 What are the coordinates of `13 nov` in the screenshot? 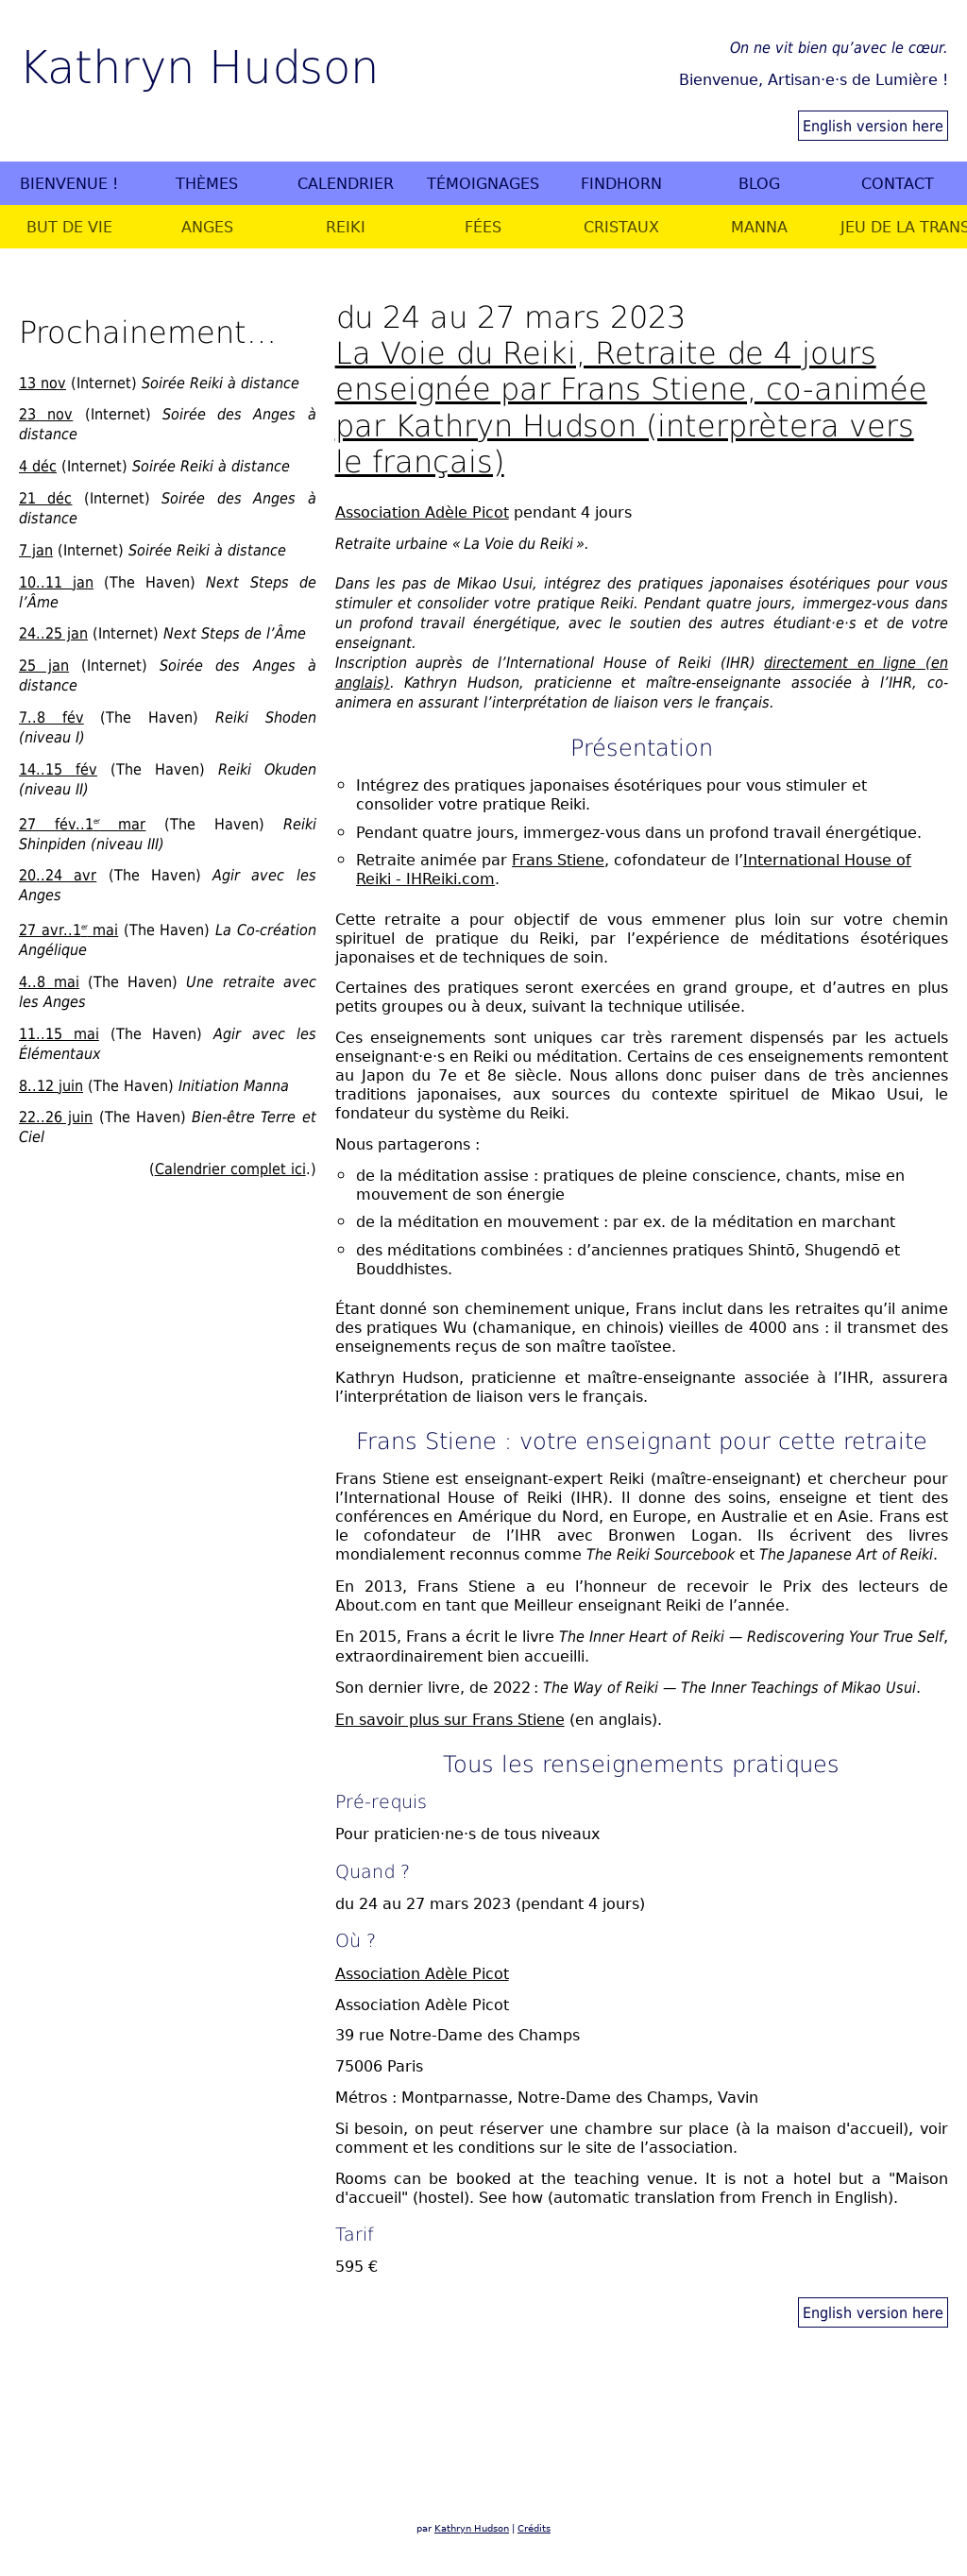 It's located at (42, 382).